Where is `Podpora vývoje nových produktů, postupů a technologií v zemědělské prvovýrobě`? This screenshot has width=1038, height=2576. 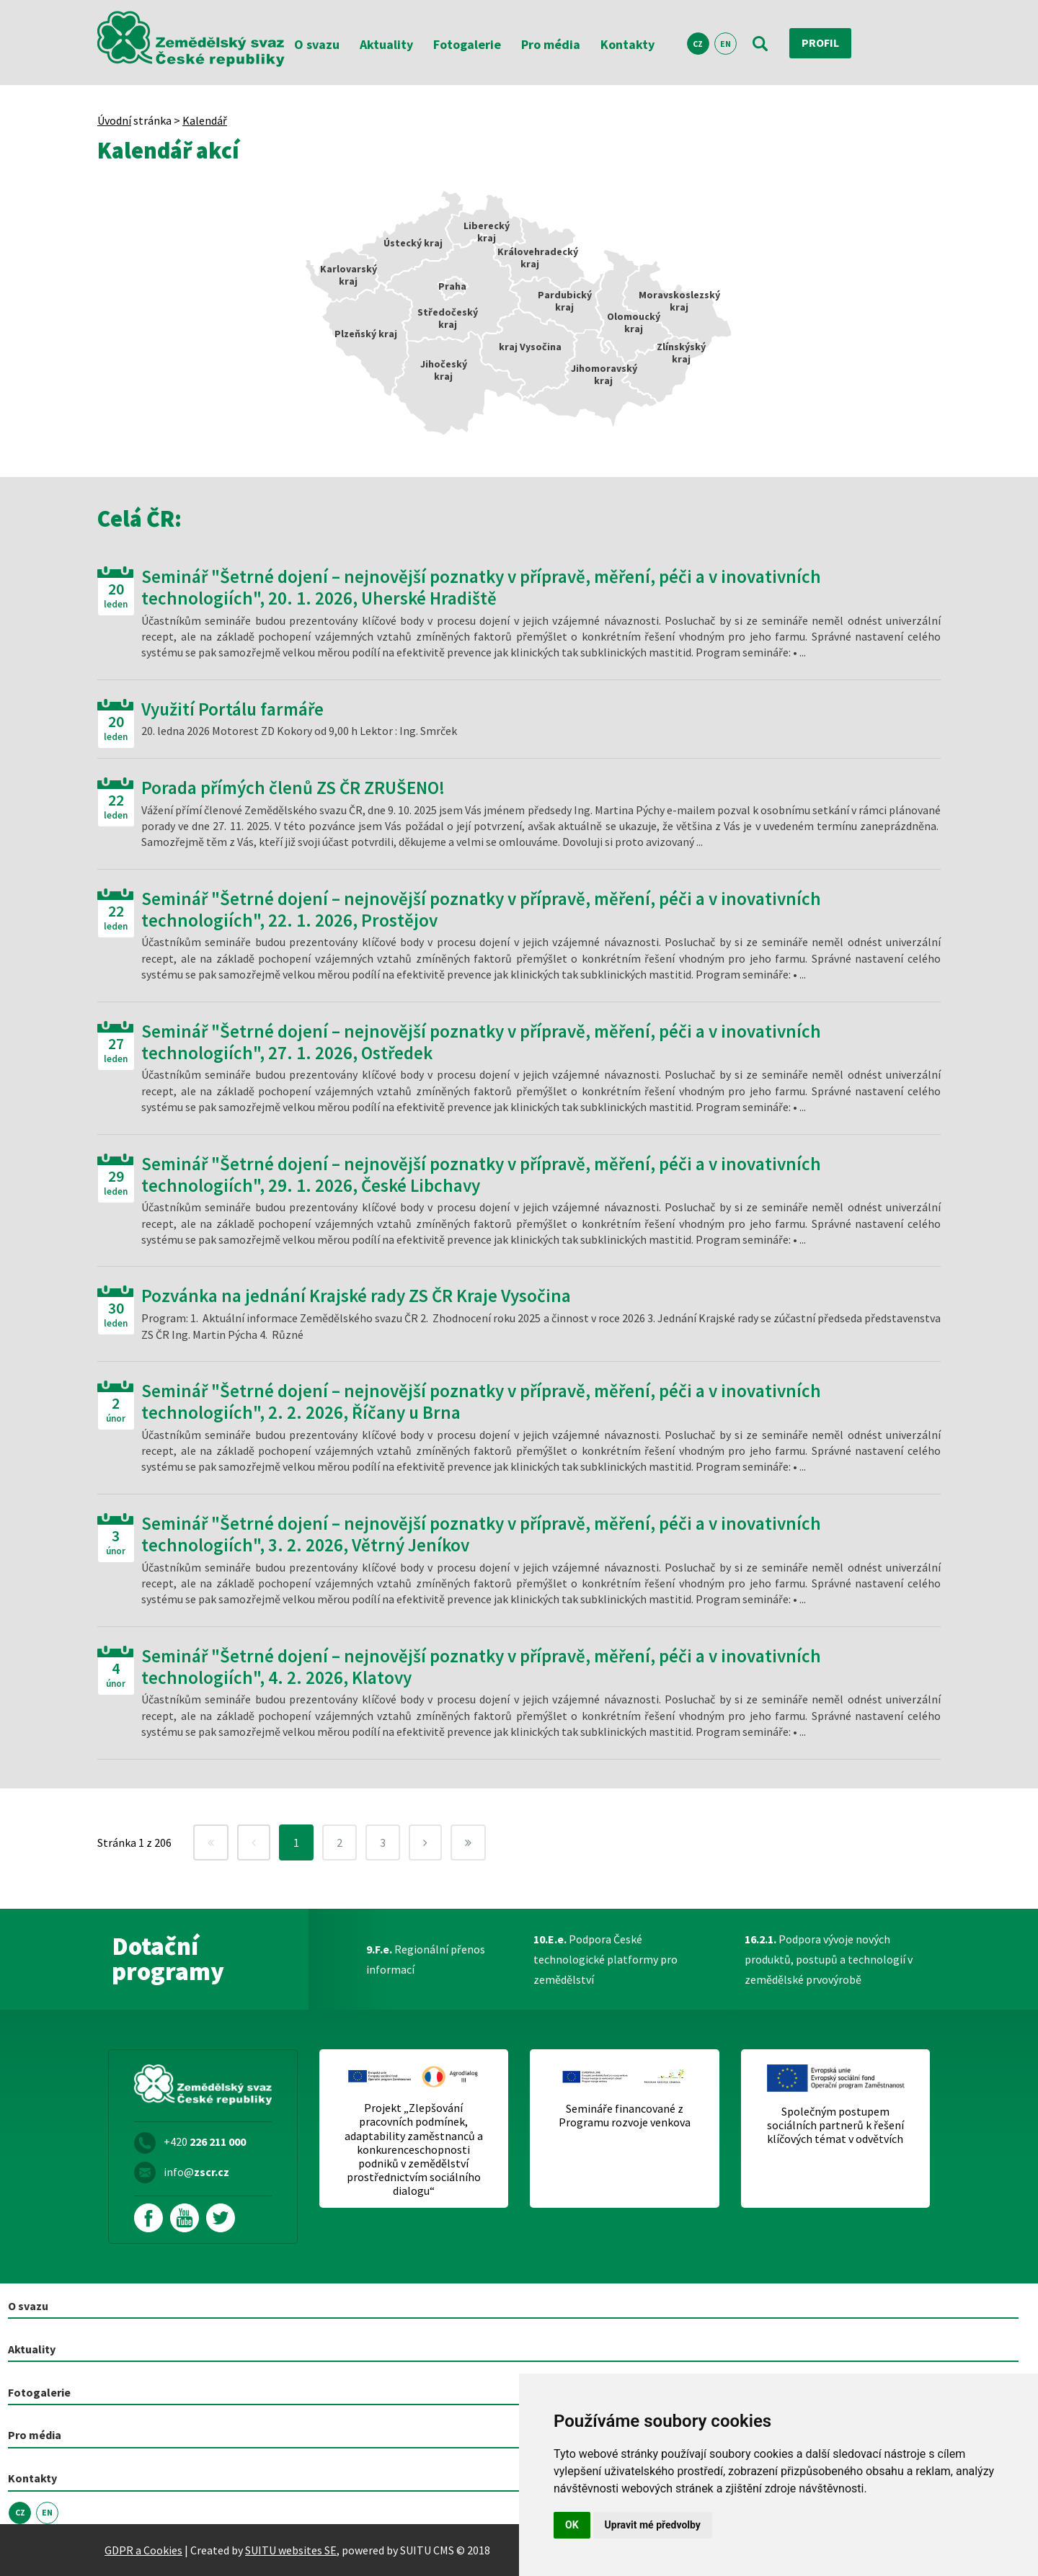 Podpora vývoje nových produktů, postupů a technologií v zemědělské prvovýrobě is located at coordinates (829, 1959).